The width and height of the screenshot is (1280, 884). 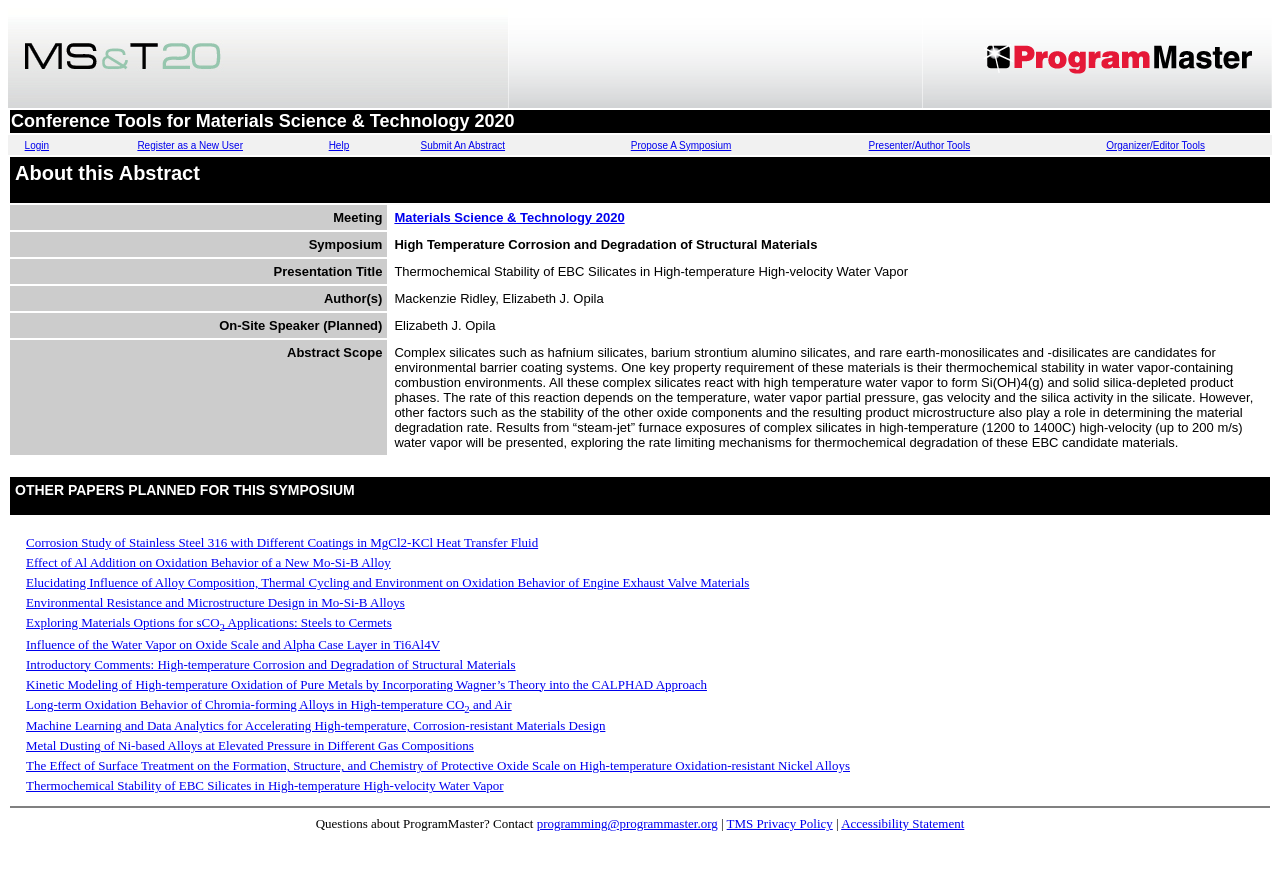 What do you see at coordinates (509, 217) in the screenshot?
I see `Materials Science & Technology 2020` at bounding box center [509, 217].